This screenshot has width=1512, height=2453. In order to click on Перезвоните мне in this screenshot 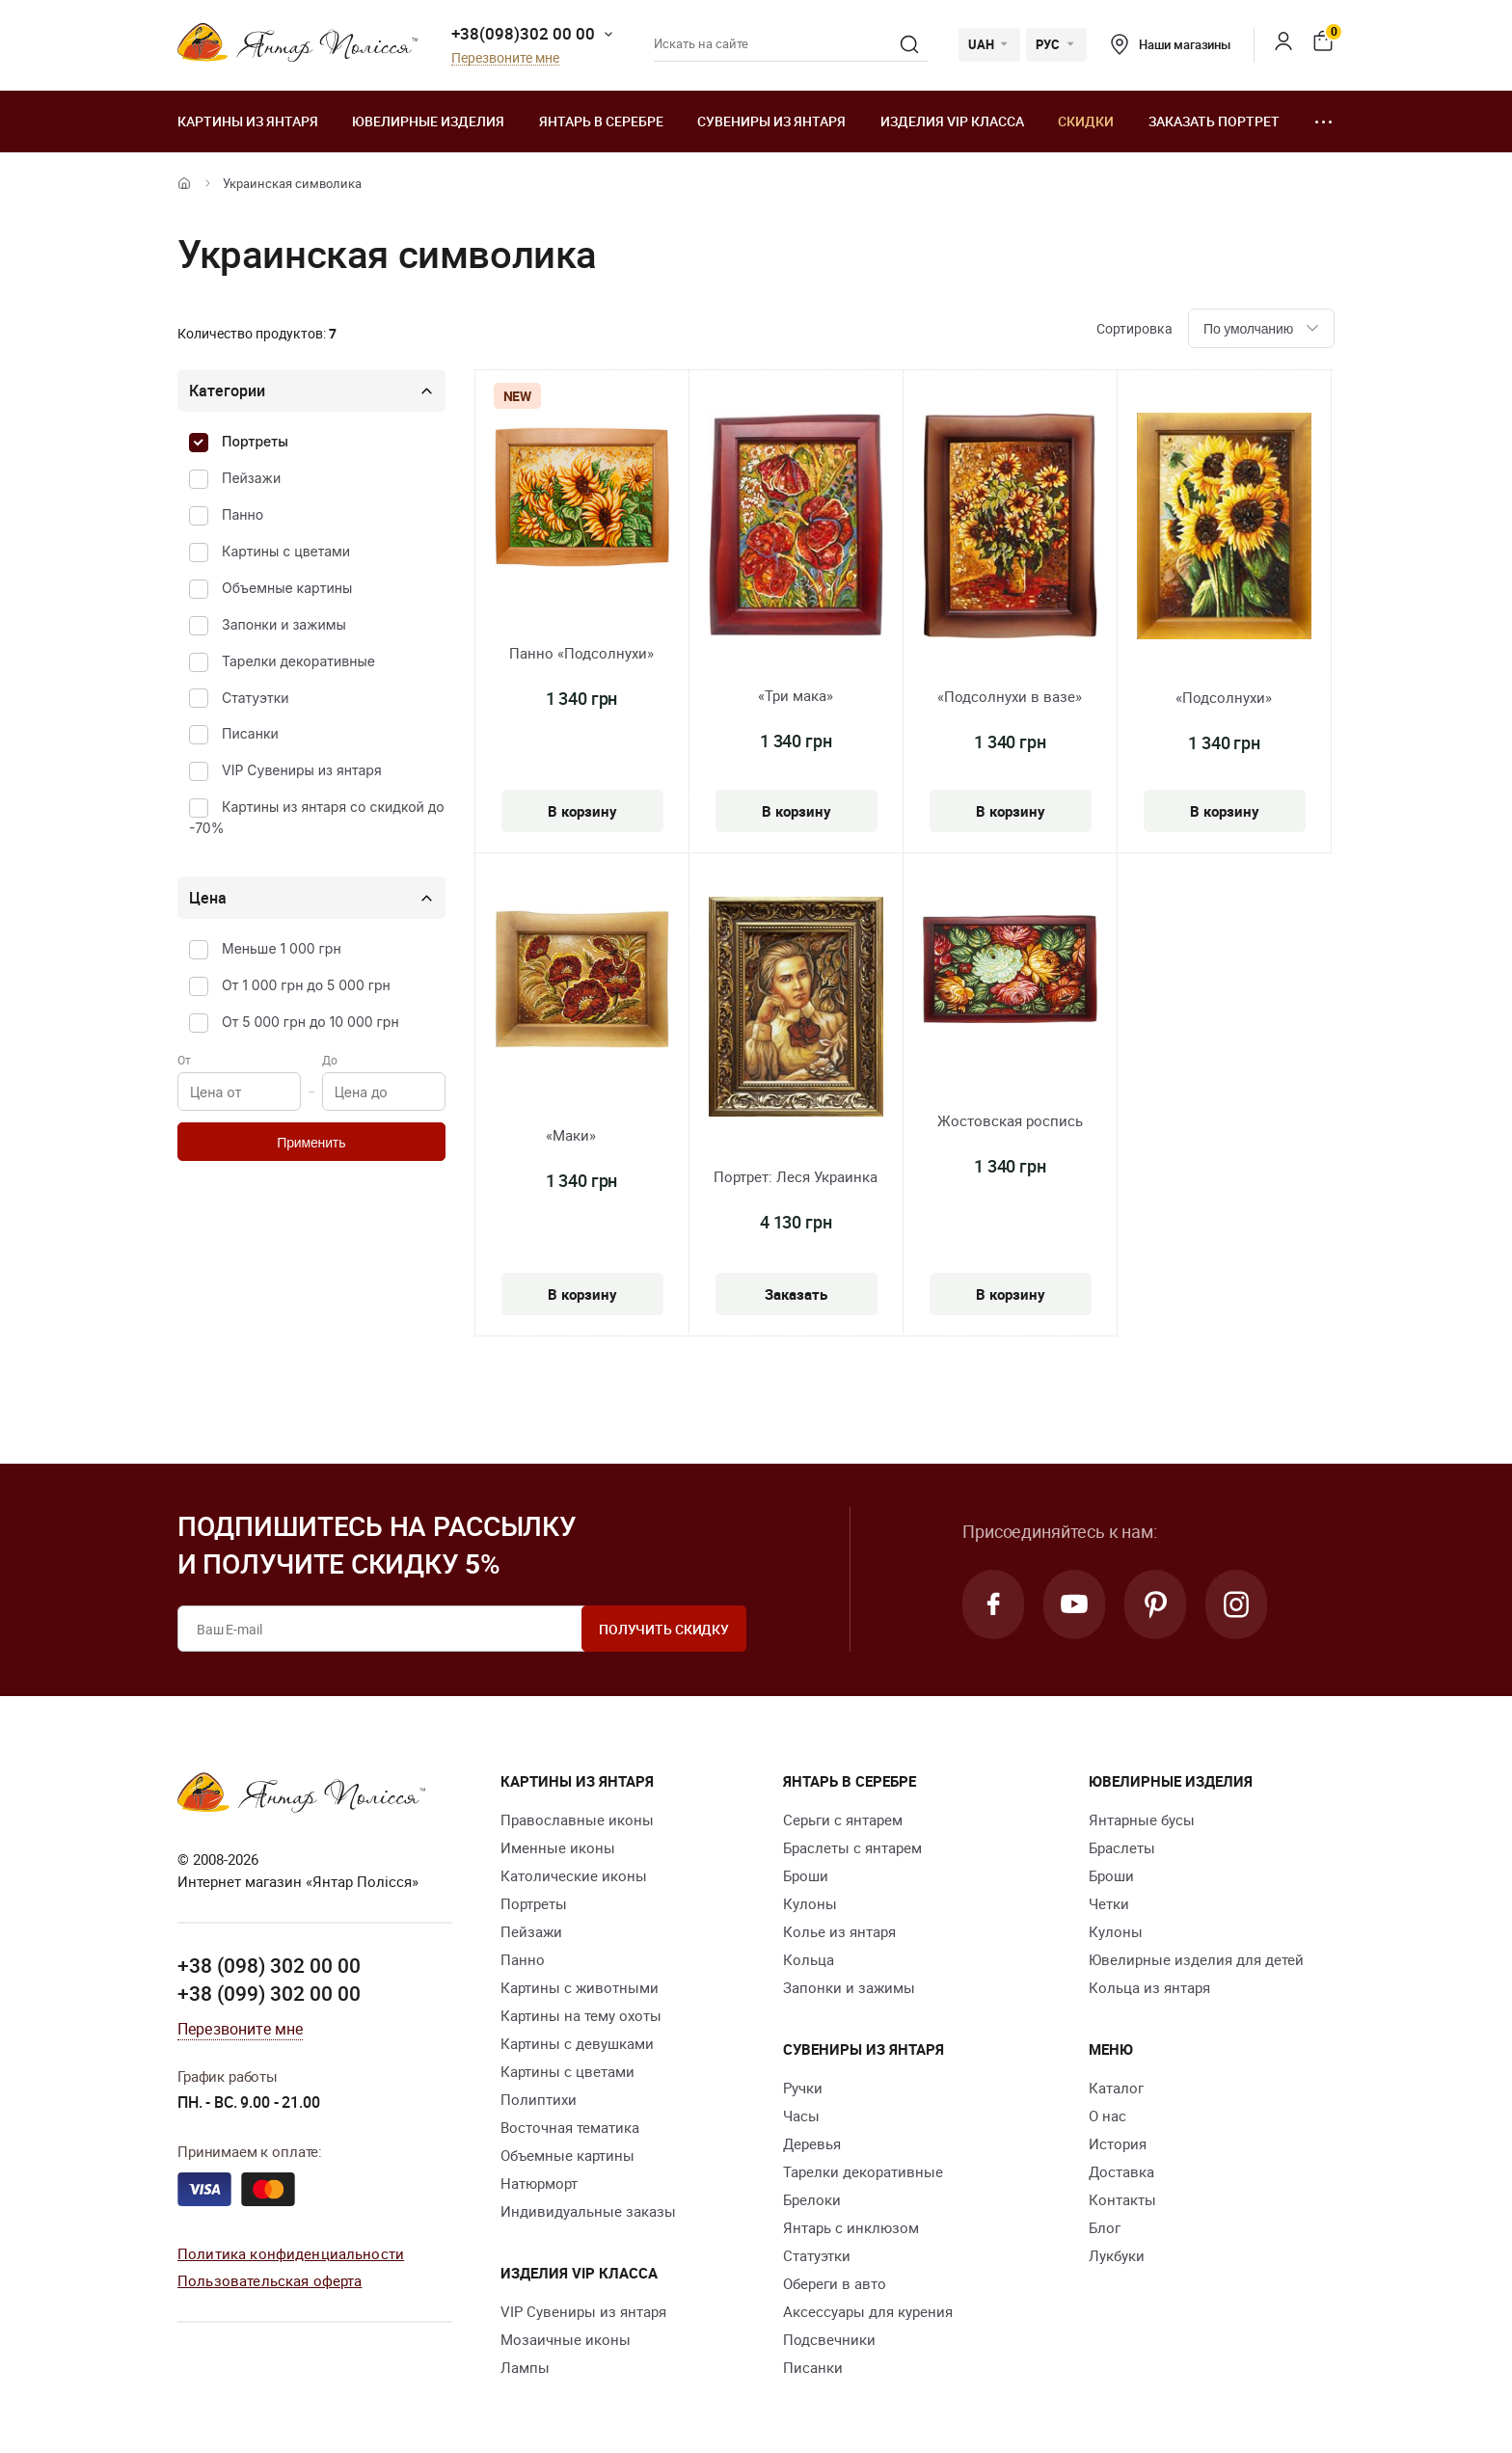, I will do `click(505, 58)`.